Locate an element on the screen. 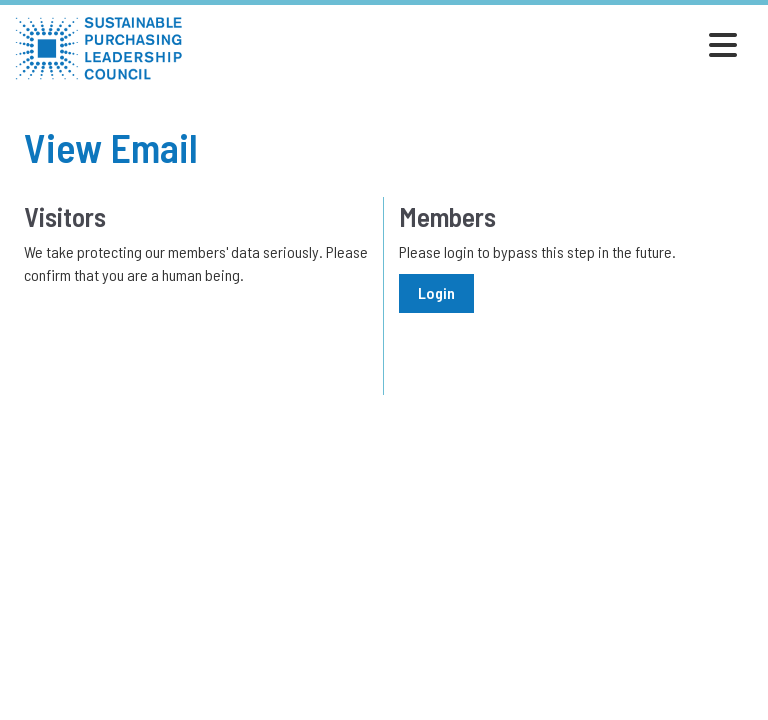 This screenshot has width=768, height=720. [Open and close the menu] is located at coordinates (465, 45).